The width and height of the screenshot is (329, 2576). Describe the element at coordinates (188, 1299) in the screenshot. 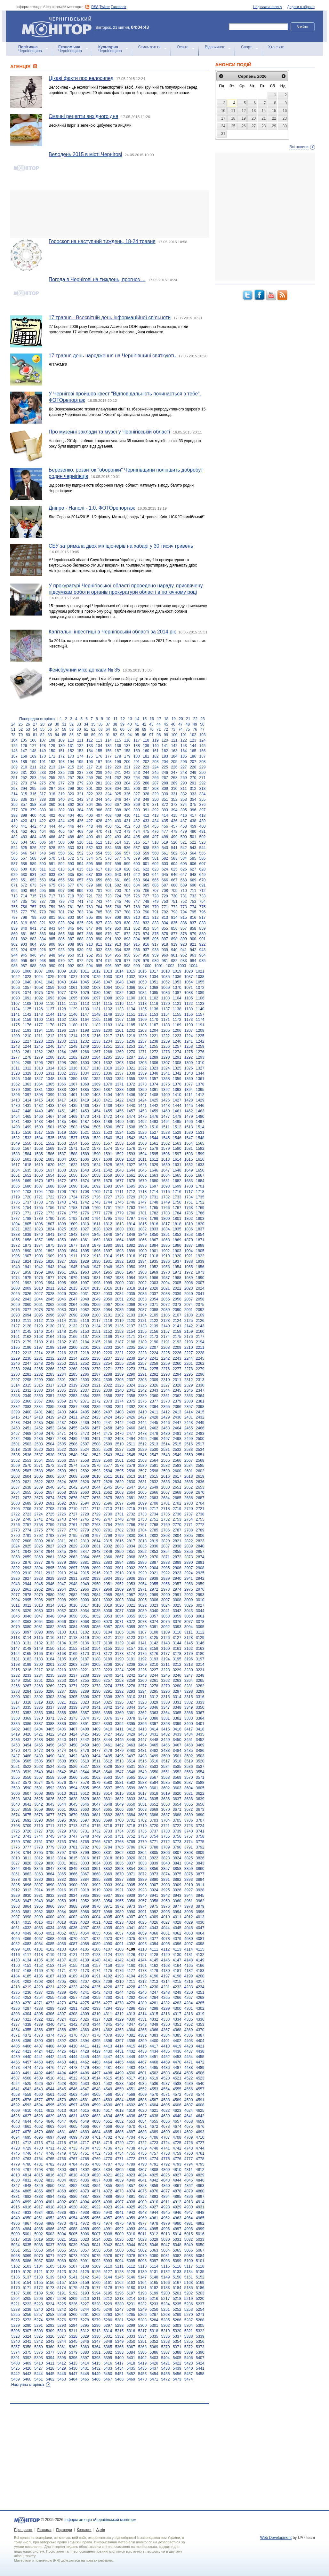

I see `2057` at that location.